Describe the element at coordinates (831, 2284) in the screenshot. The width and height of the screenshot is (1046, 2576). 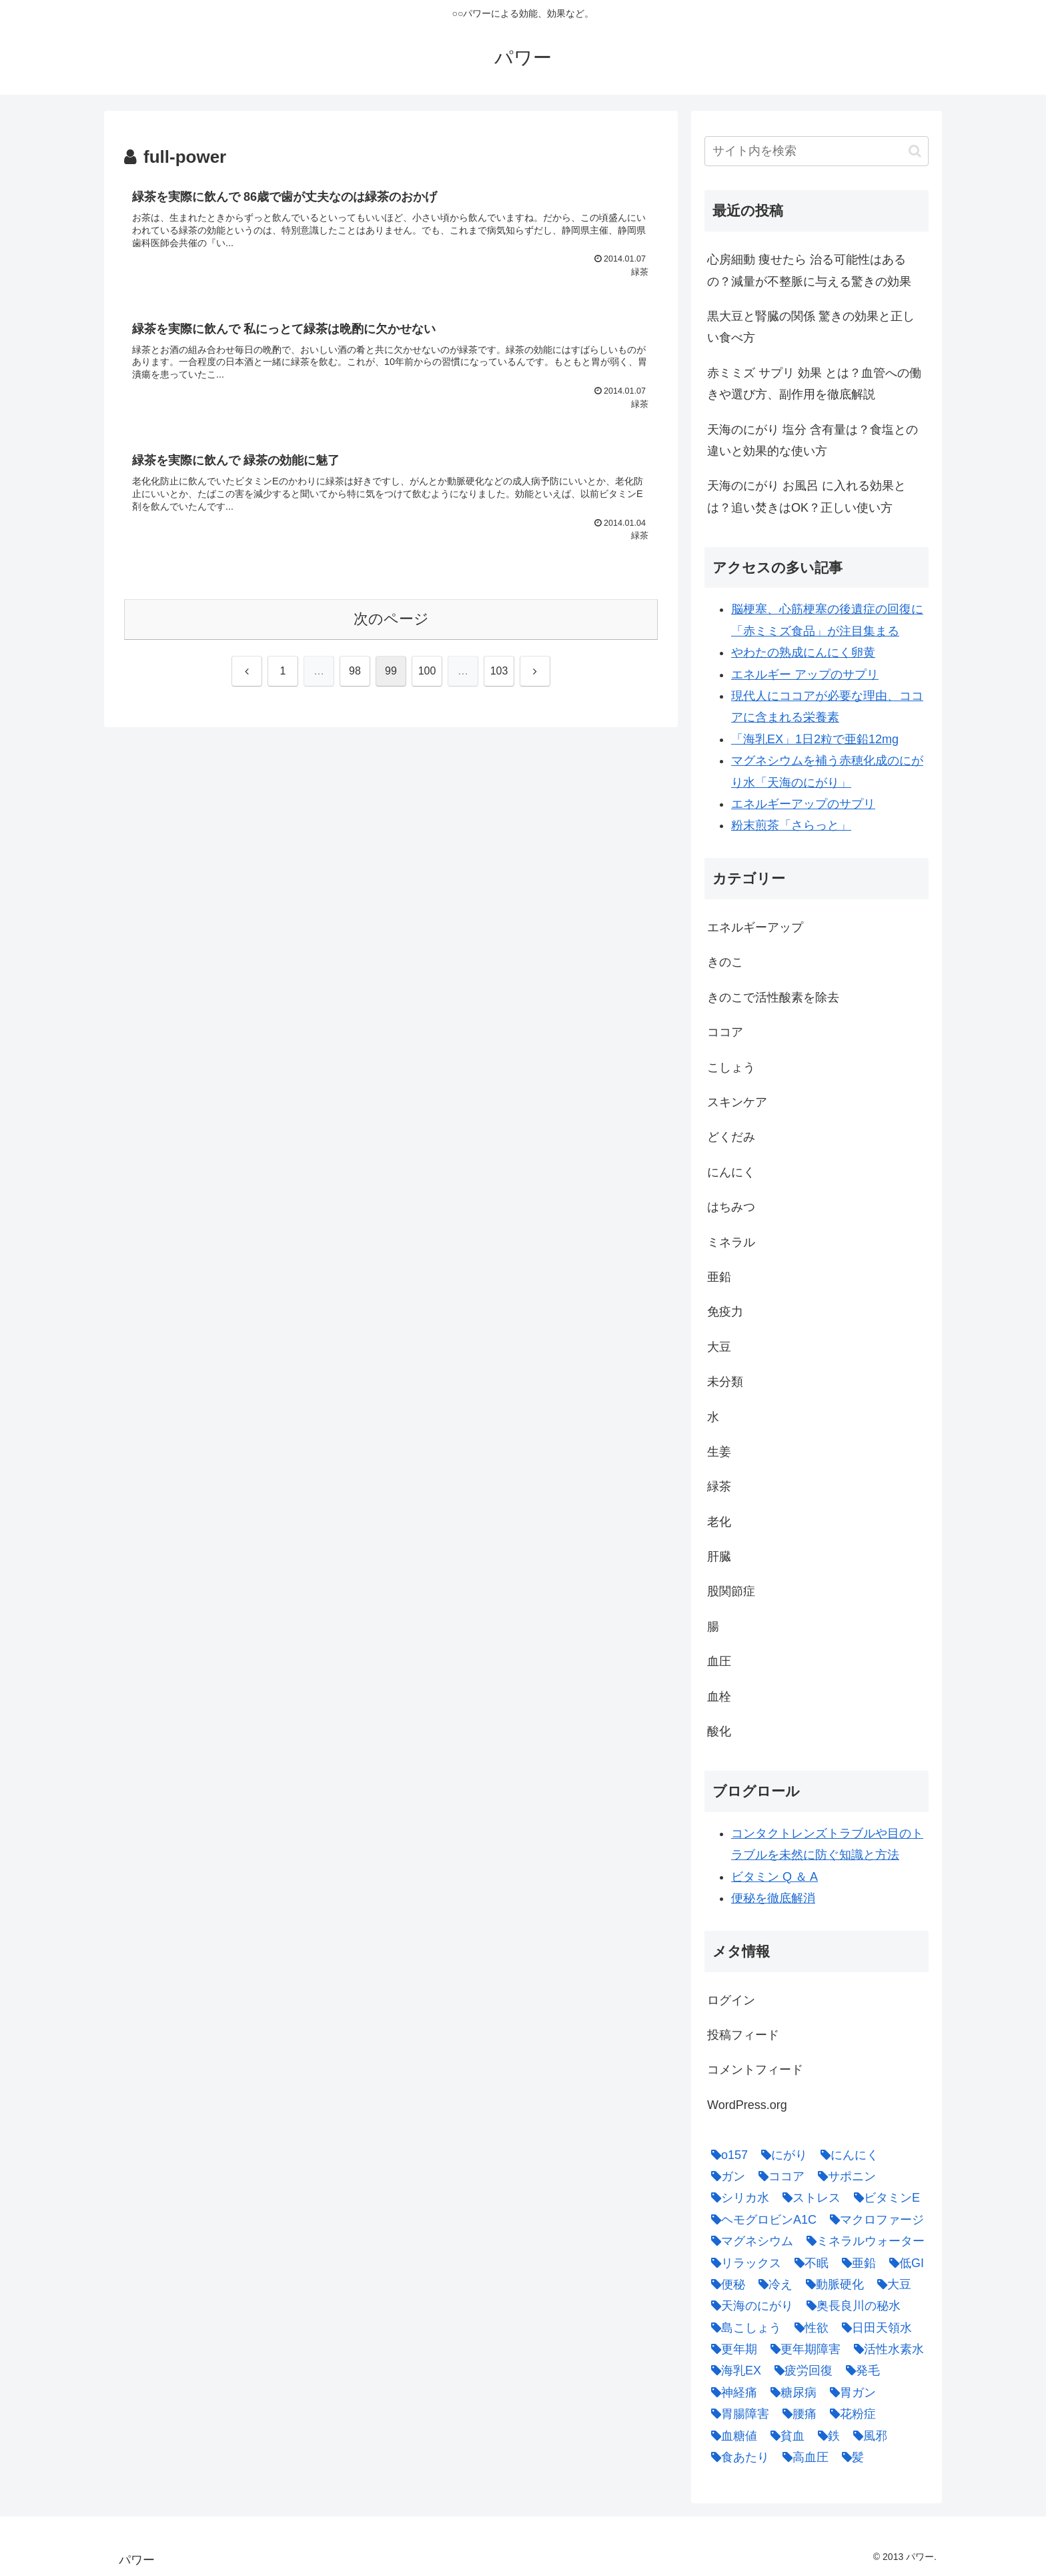
I see `[動脈硬化 (4個の項目)]` at that location.